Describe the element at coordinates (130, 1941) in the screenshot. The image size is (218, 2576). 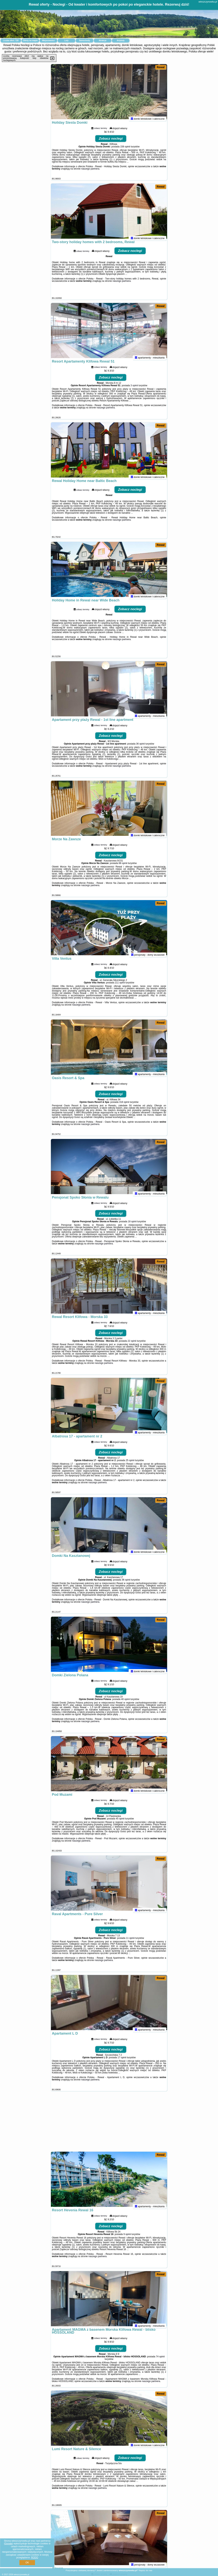
I see `11 opinii` at that location.